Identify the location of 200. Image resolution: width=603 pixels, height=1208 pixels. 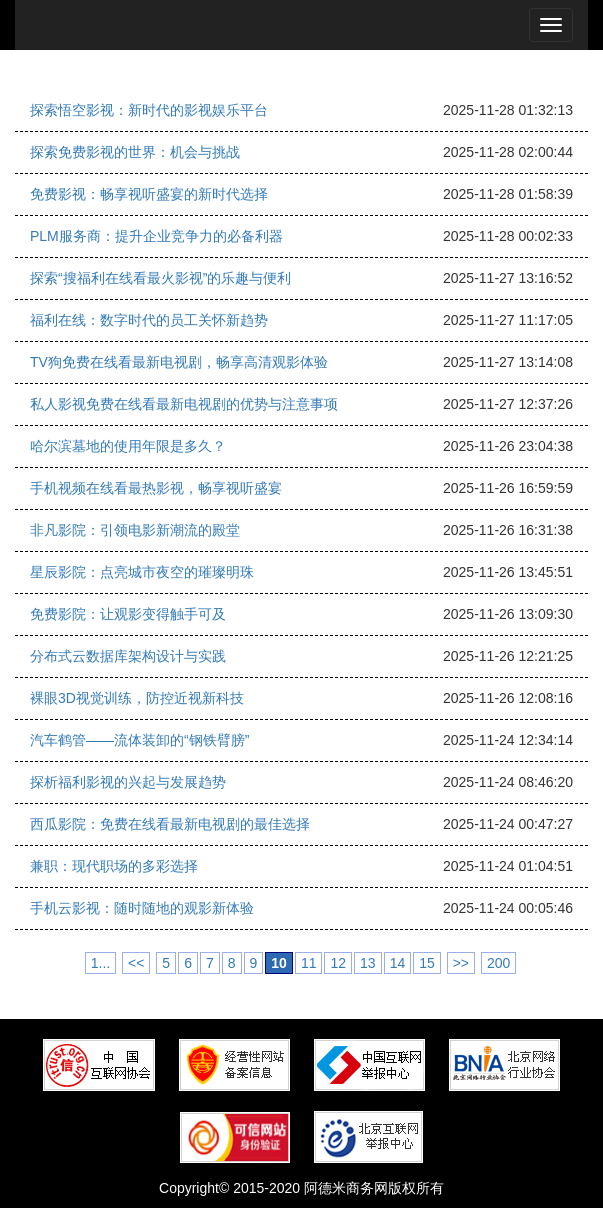
(498, 963).